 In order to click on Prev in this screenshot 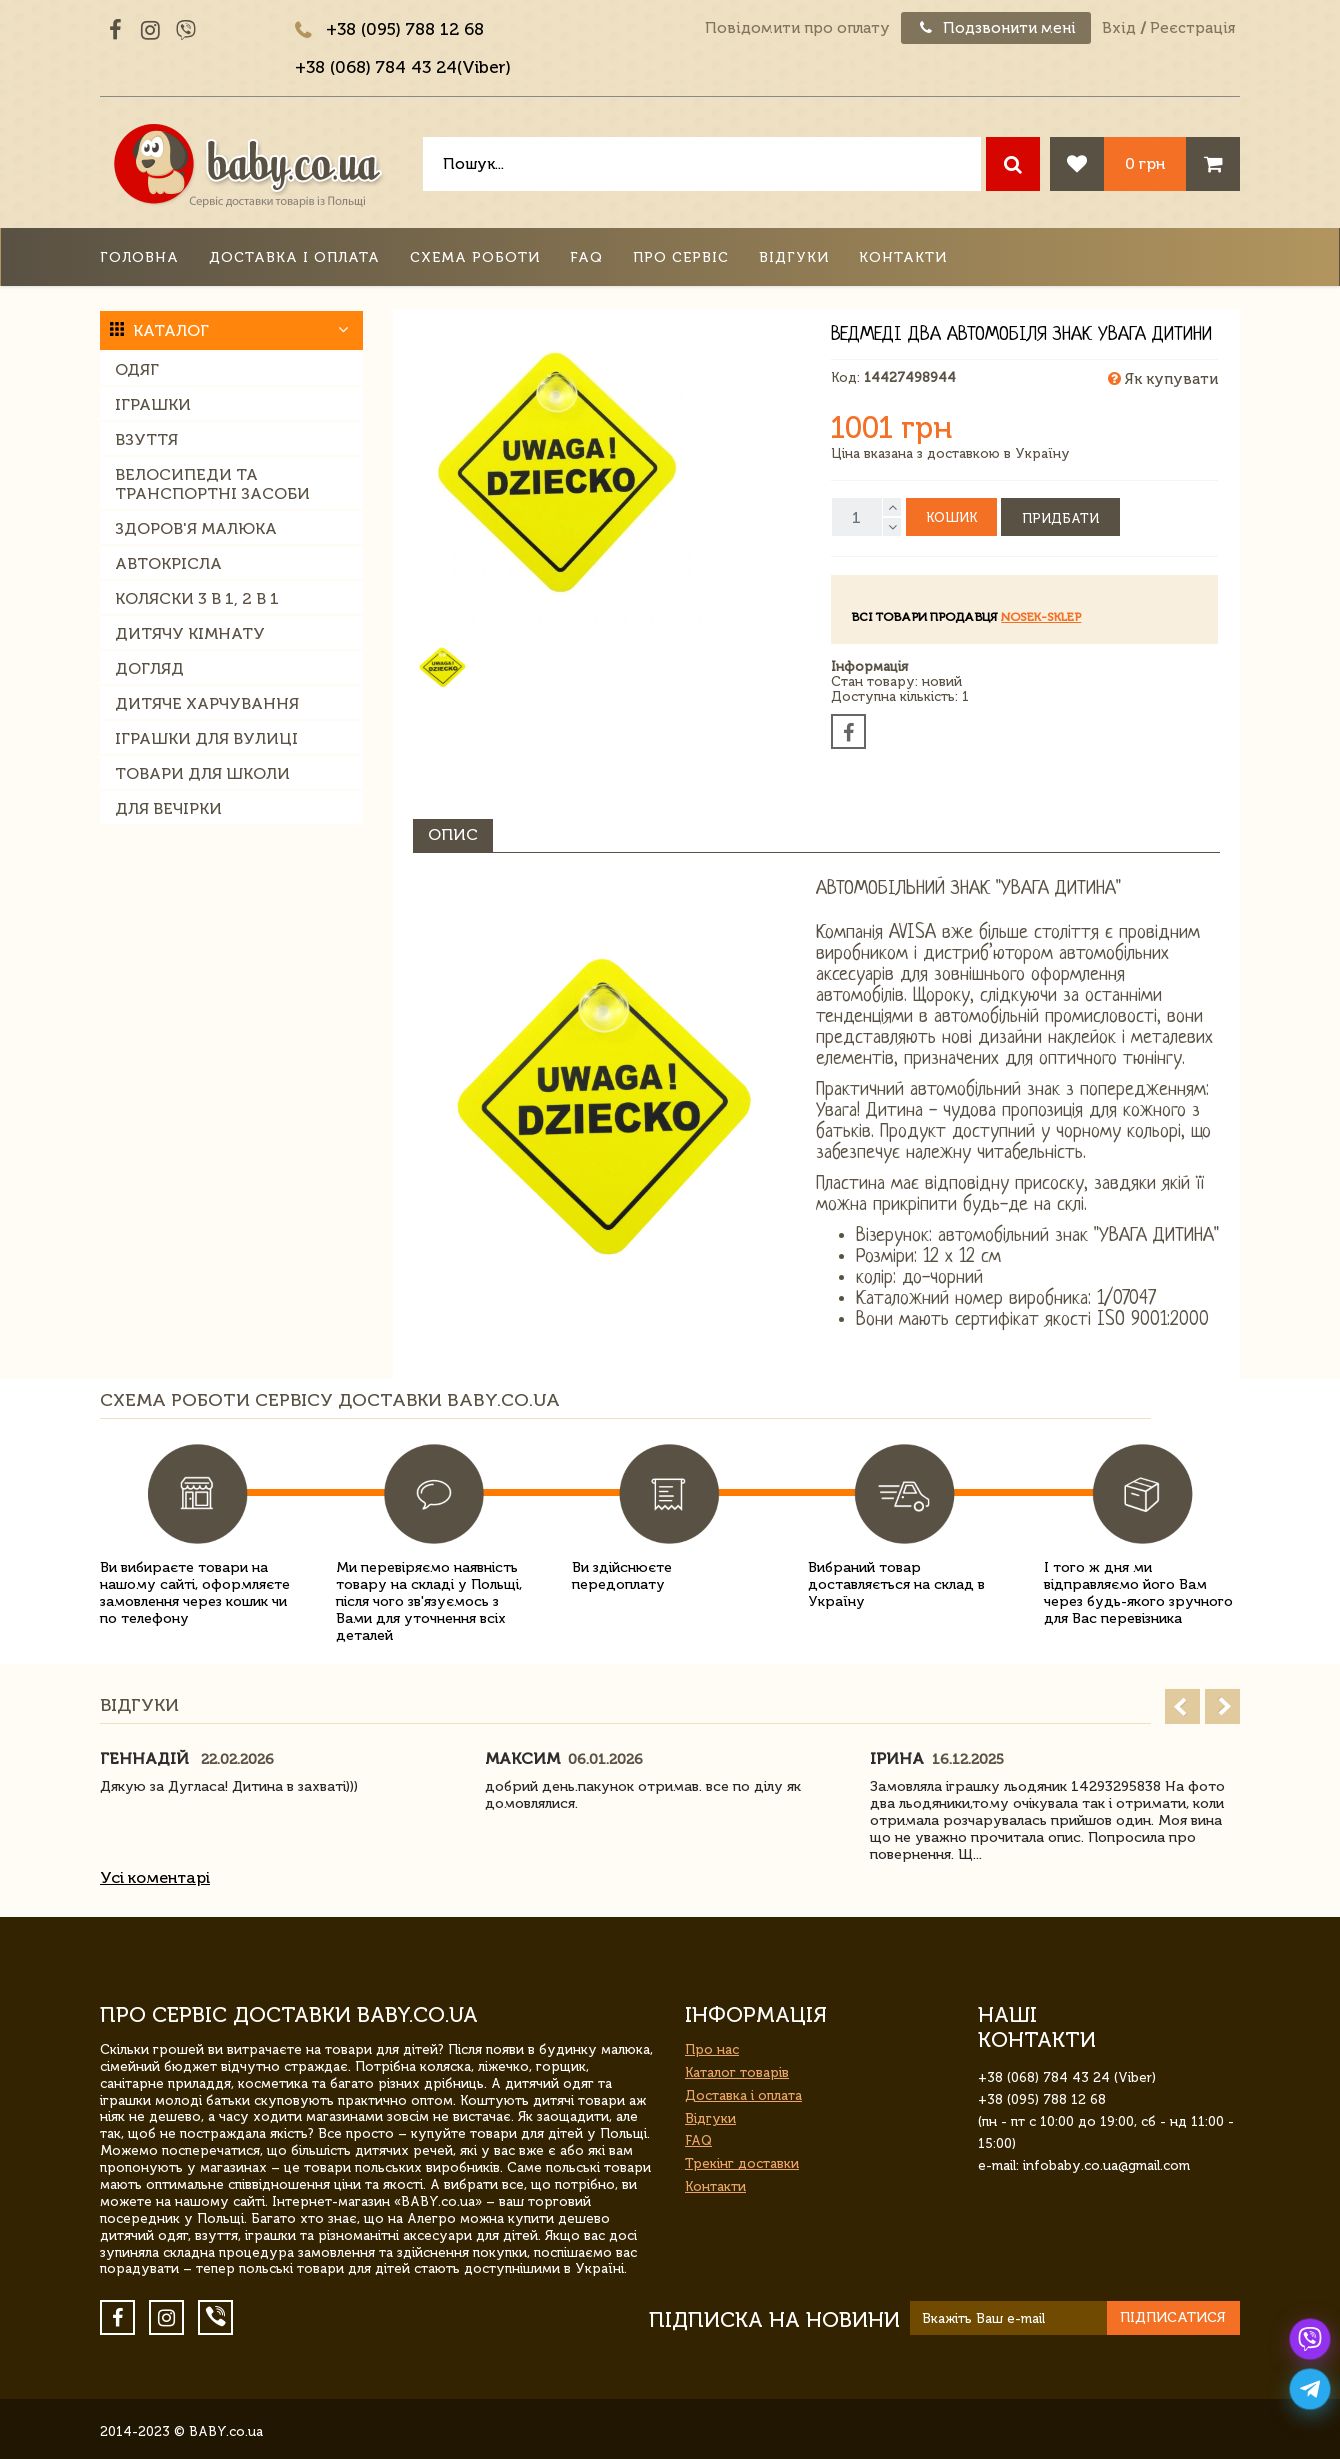, I will do `click(1182, 1706)`.